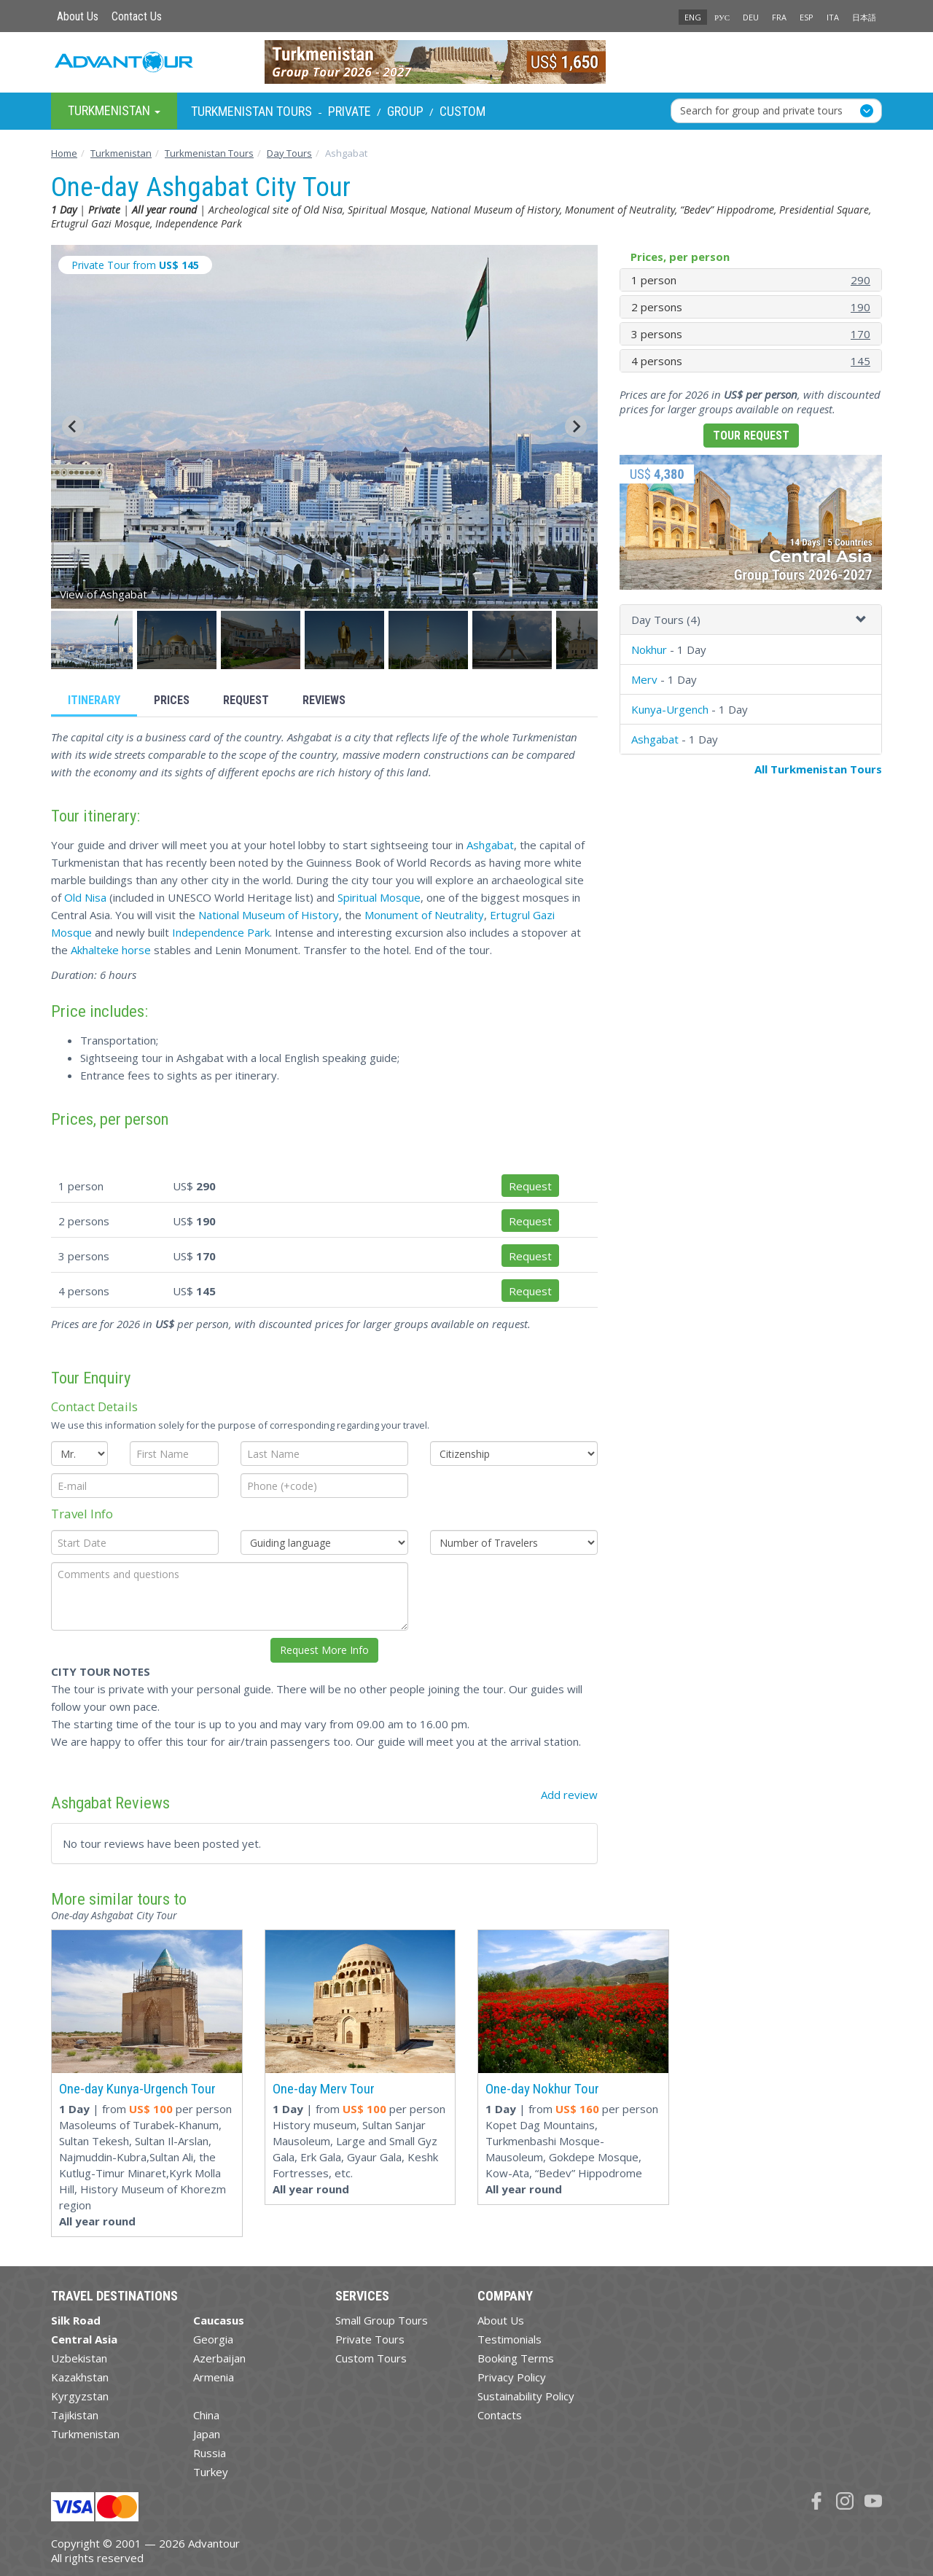 This screenshot has width=933, height=2576. What do you see at coordinates (137, 16) in the screenshot?
I see `Contact Us` at bounding box center [137, 16].